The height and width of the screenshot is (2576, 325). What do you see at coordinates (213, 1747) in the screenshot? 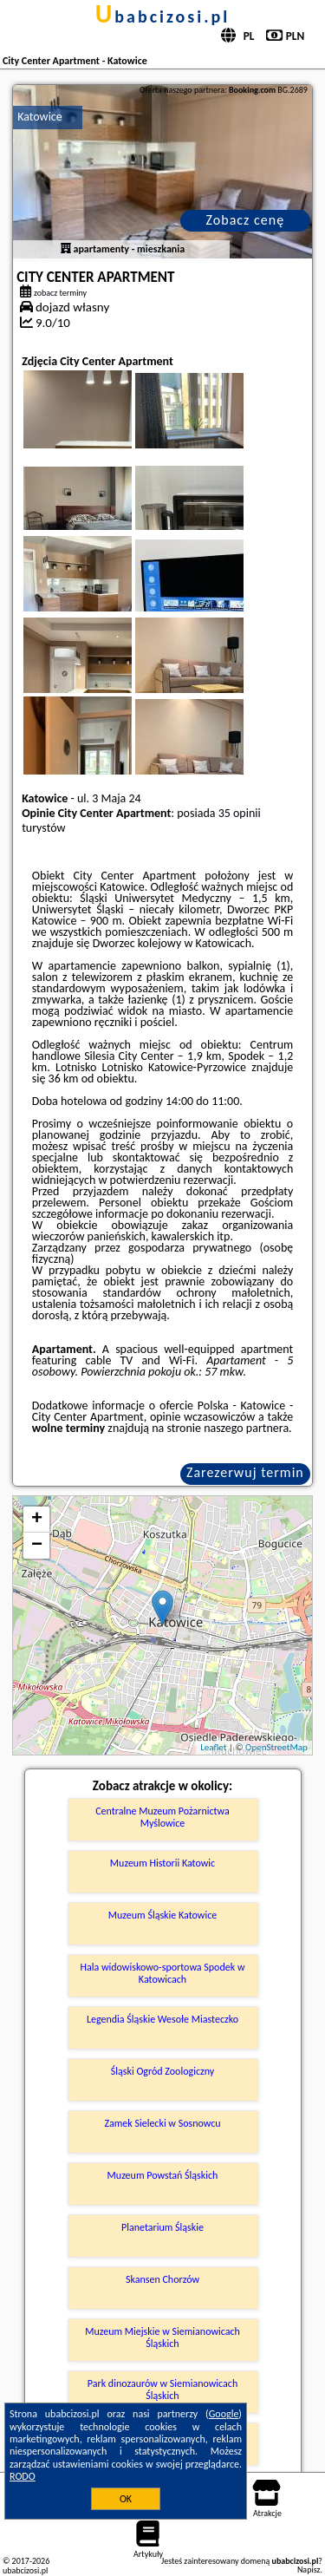
I see `Leaflet` at bounding box center [213, 1747].